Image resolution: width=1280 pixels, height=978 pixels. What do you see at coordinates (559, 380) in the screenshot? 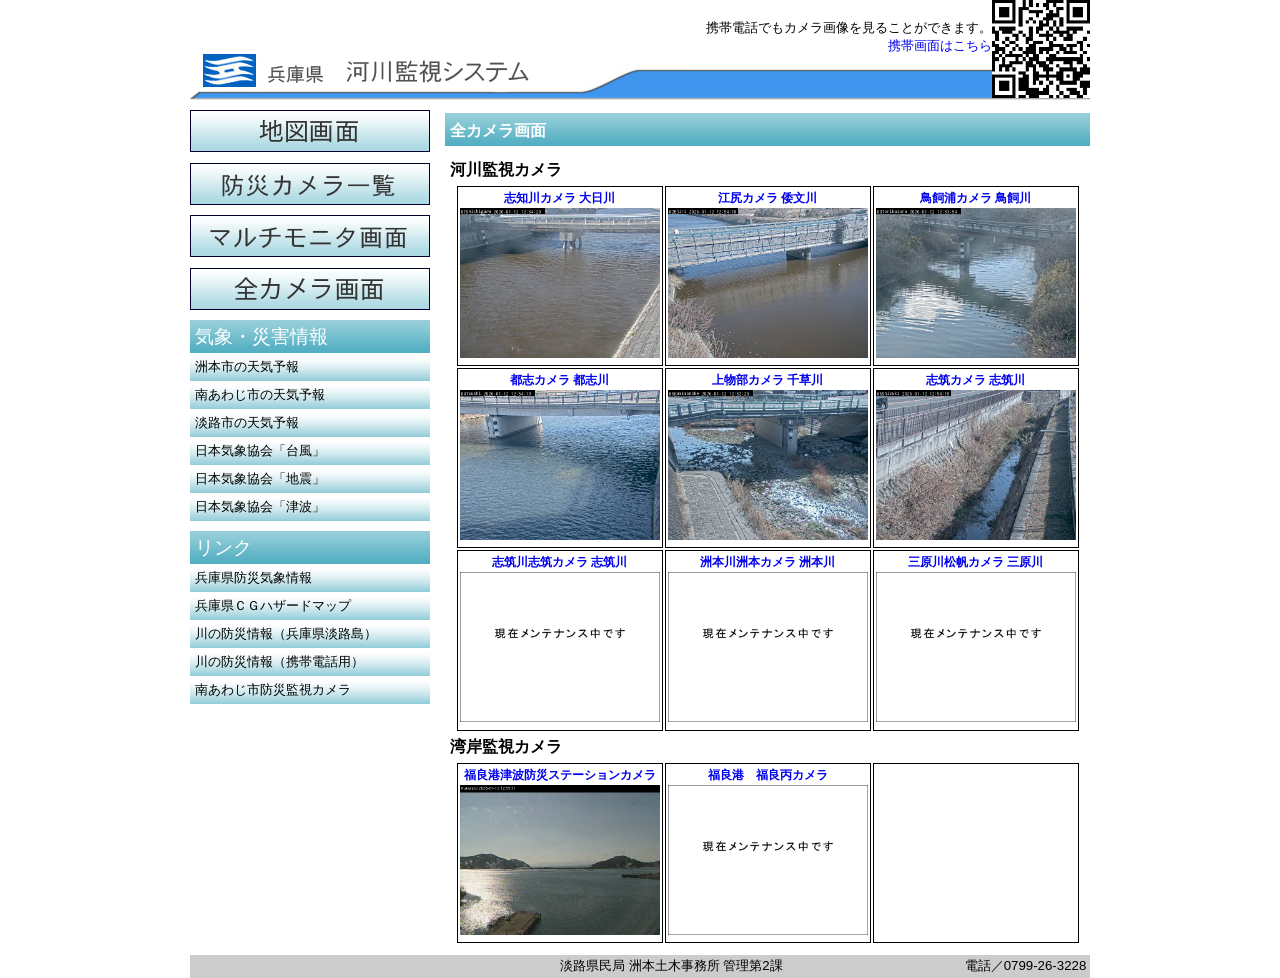
I see `都志カメラ 都志川` at bounding box center [559, 380].